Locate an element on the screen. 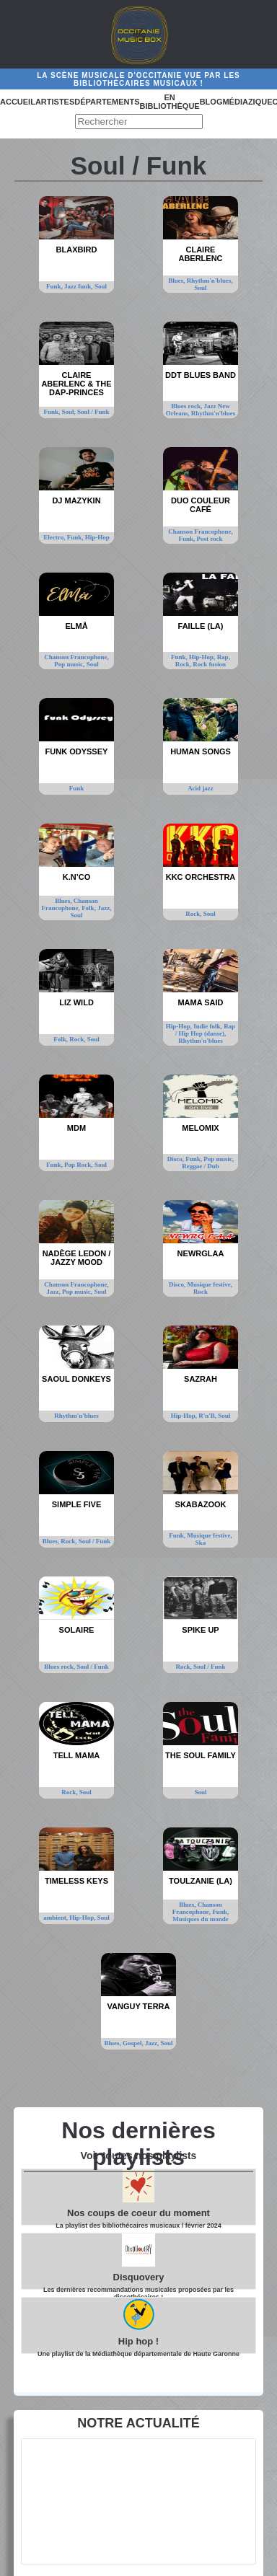 The height and width of the screenshot is (2576, 277). Rap / Hip Hop (danse), is located at coordinates (205, 1030).